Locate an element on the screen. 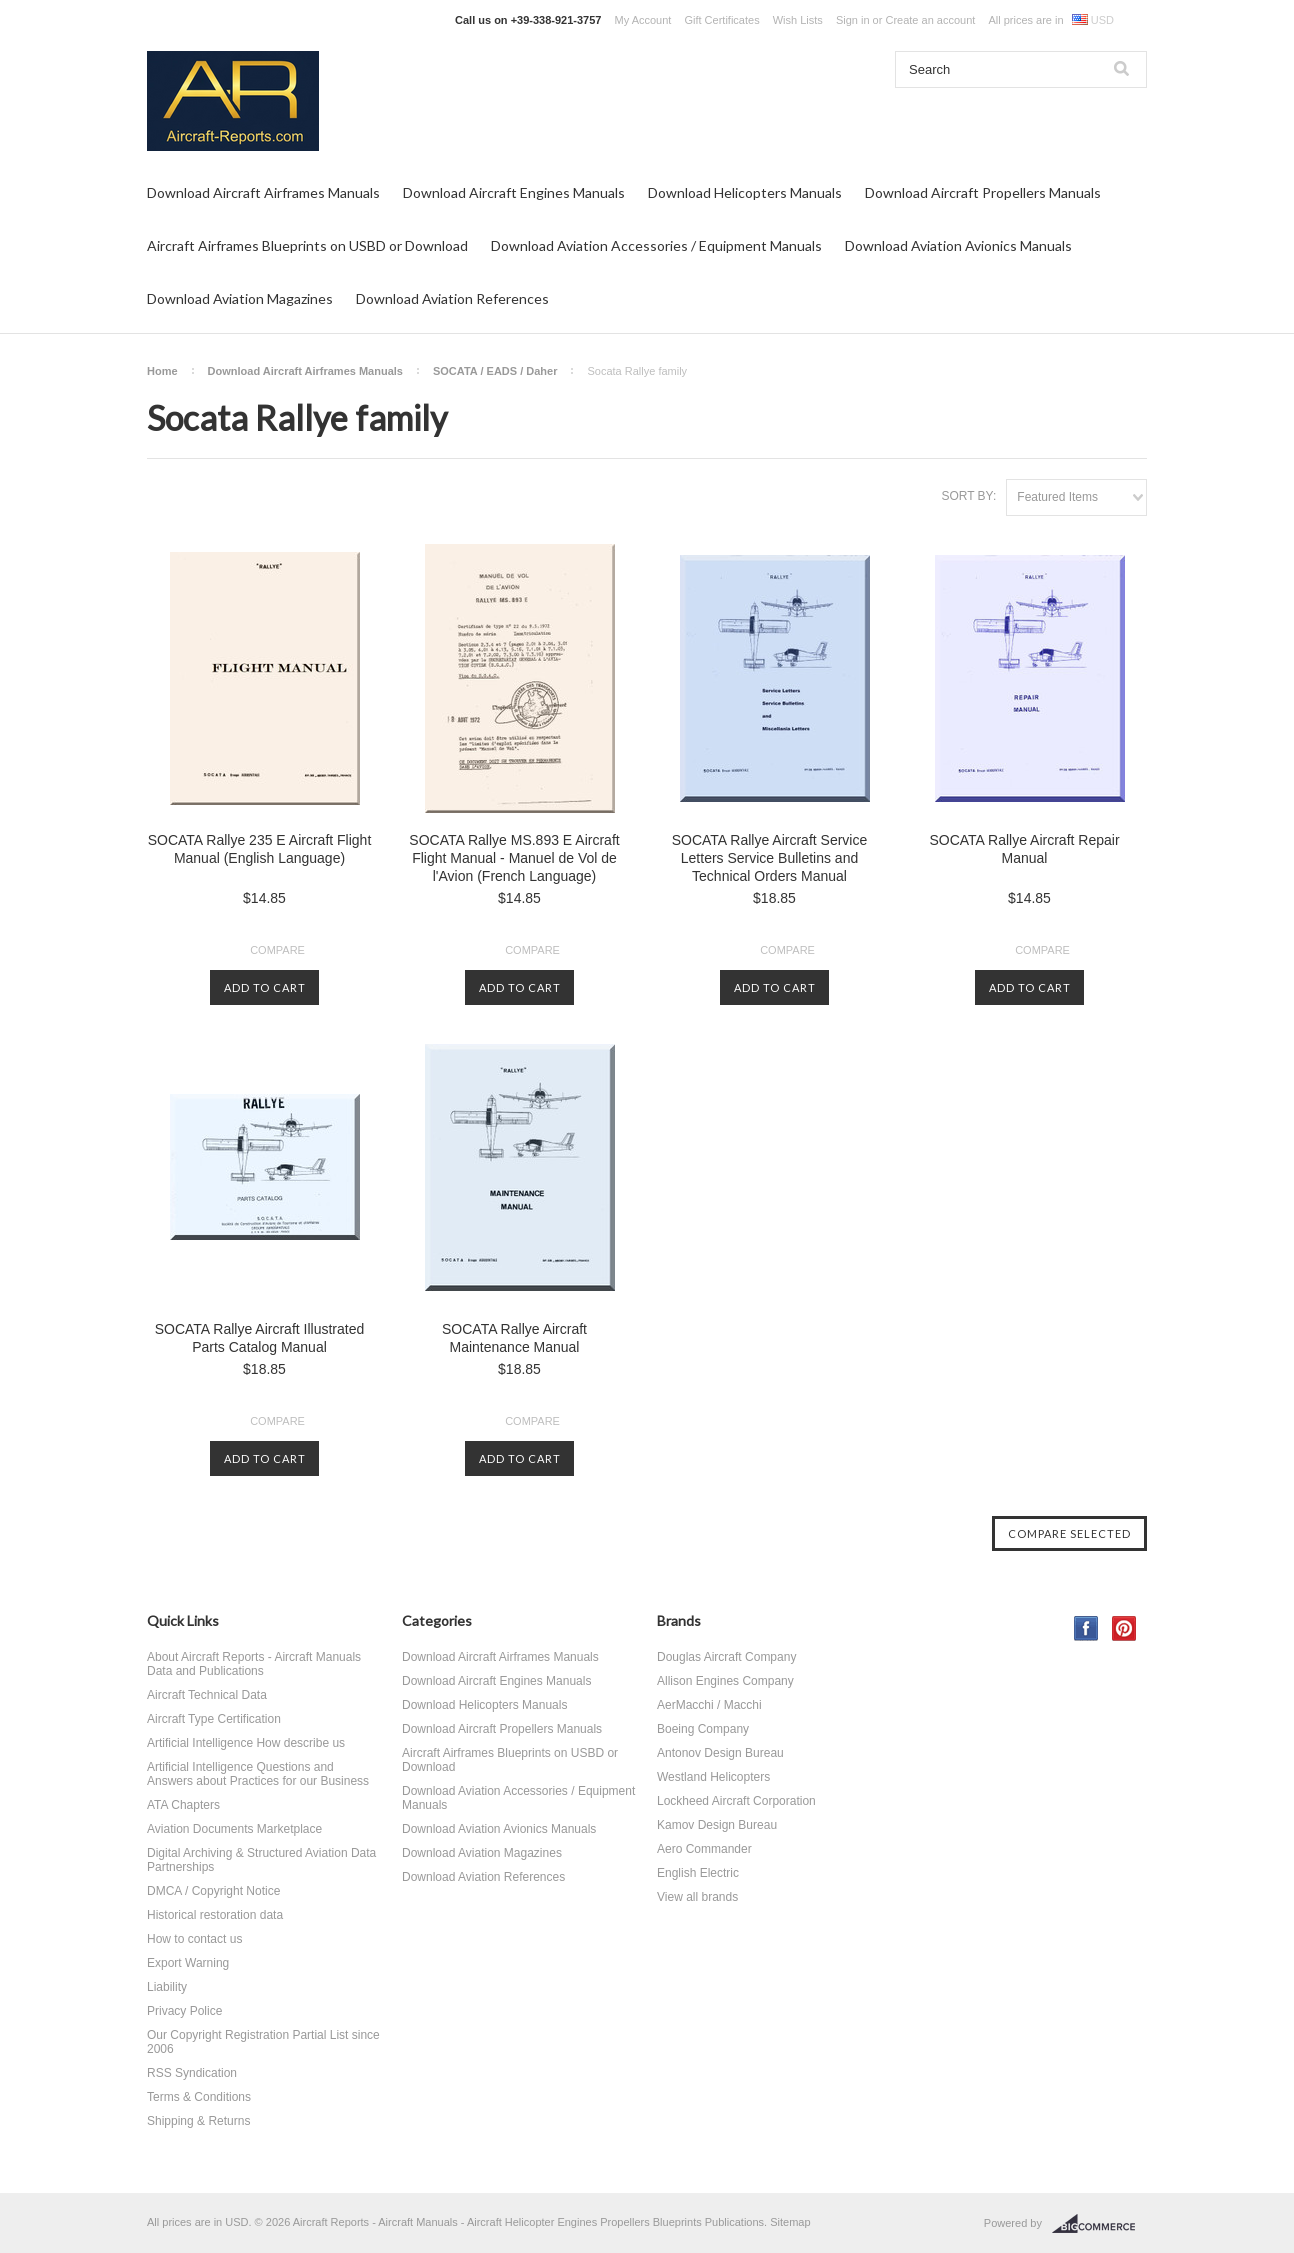 The image size is (1294, 2253). Download Aviation Magazines is located at coordinates (240, 298).